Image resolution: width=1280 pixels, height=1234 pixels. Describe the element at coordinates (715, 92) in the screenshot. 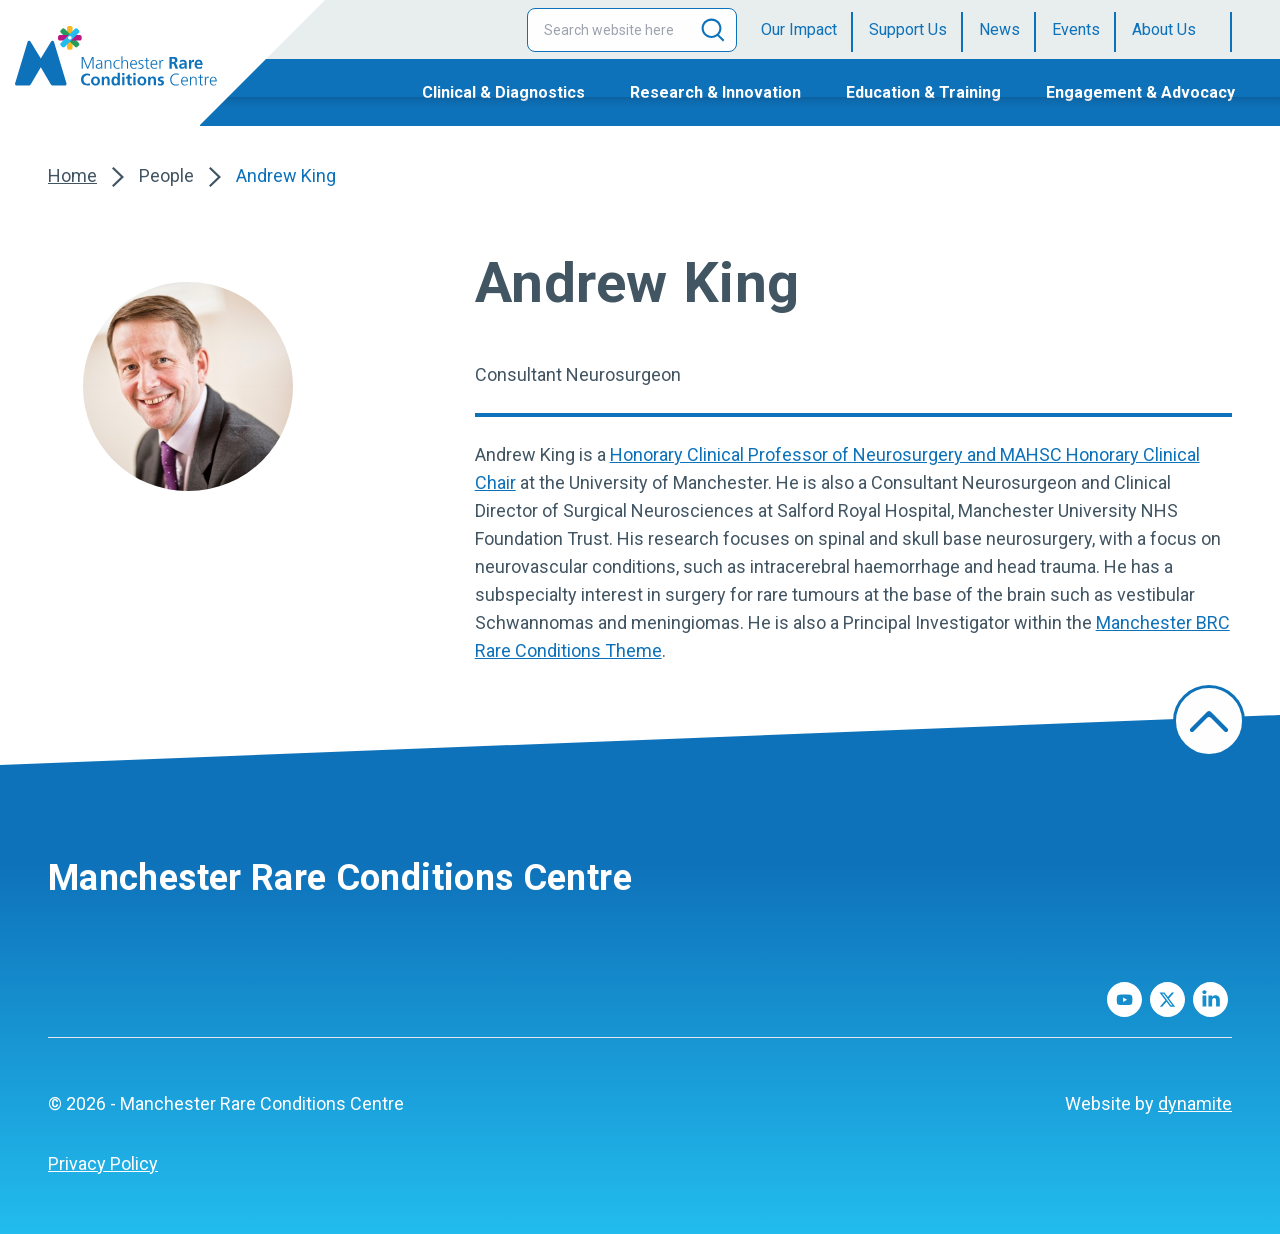

I see `Research & Innovation` at that location.